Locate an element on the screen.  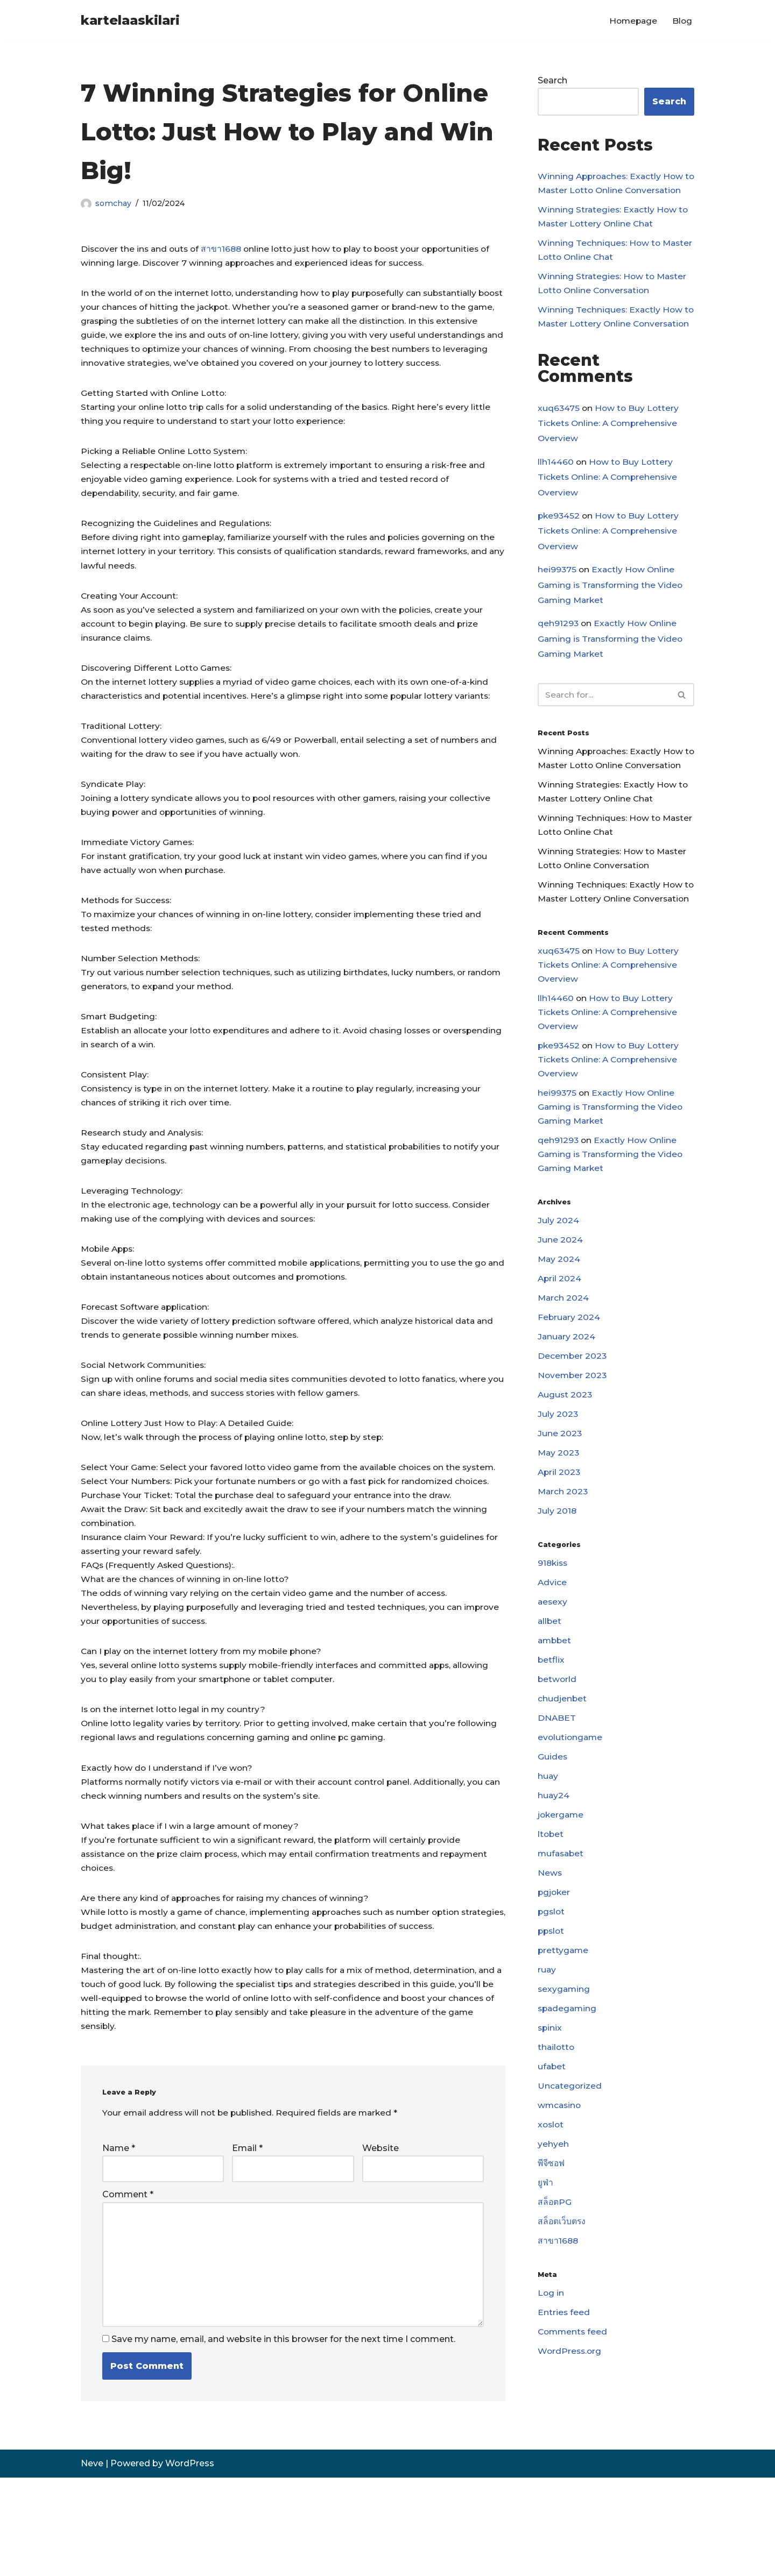
WordPress.org is located at coordinates (570, 2476).